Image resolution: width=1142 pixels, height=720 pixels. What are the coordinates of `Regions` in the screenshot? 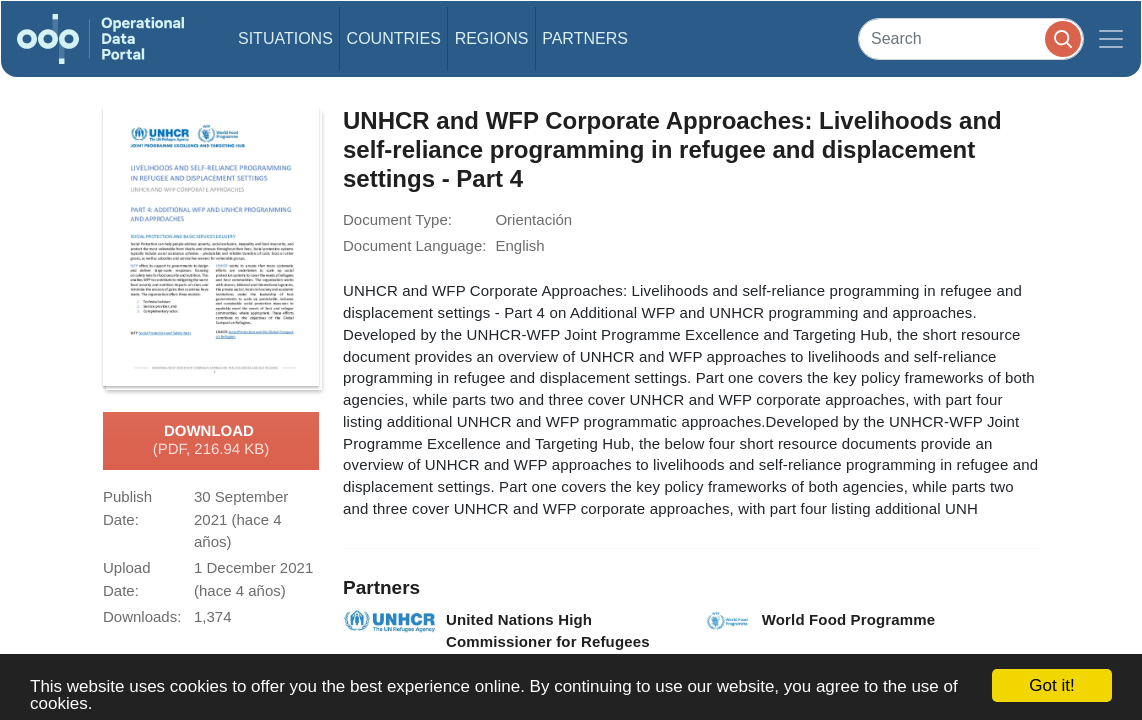 It's located at (492, 38).